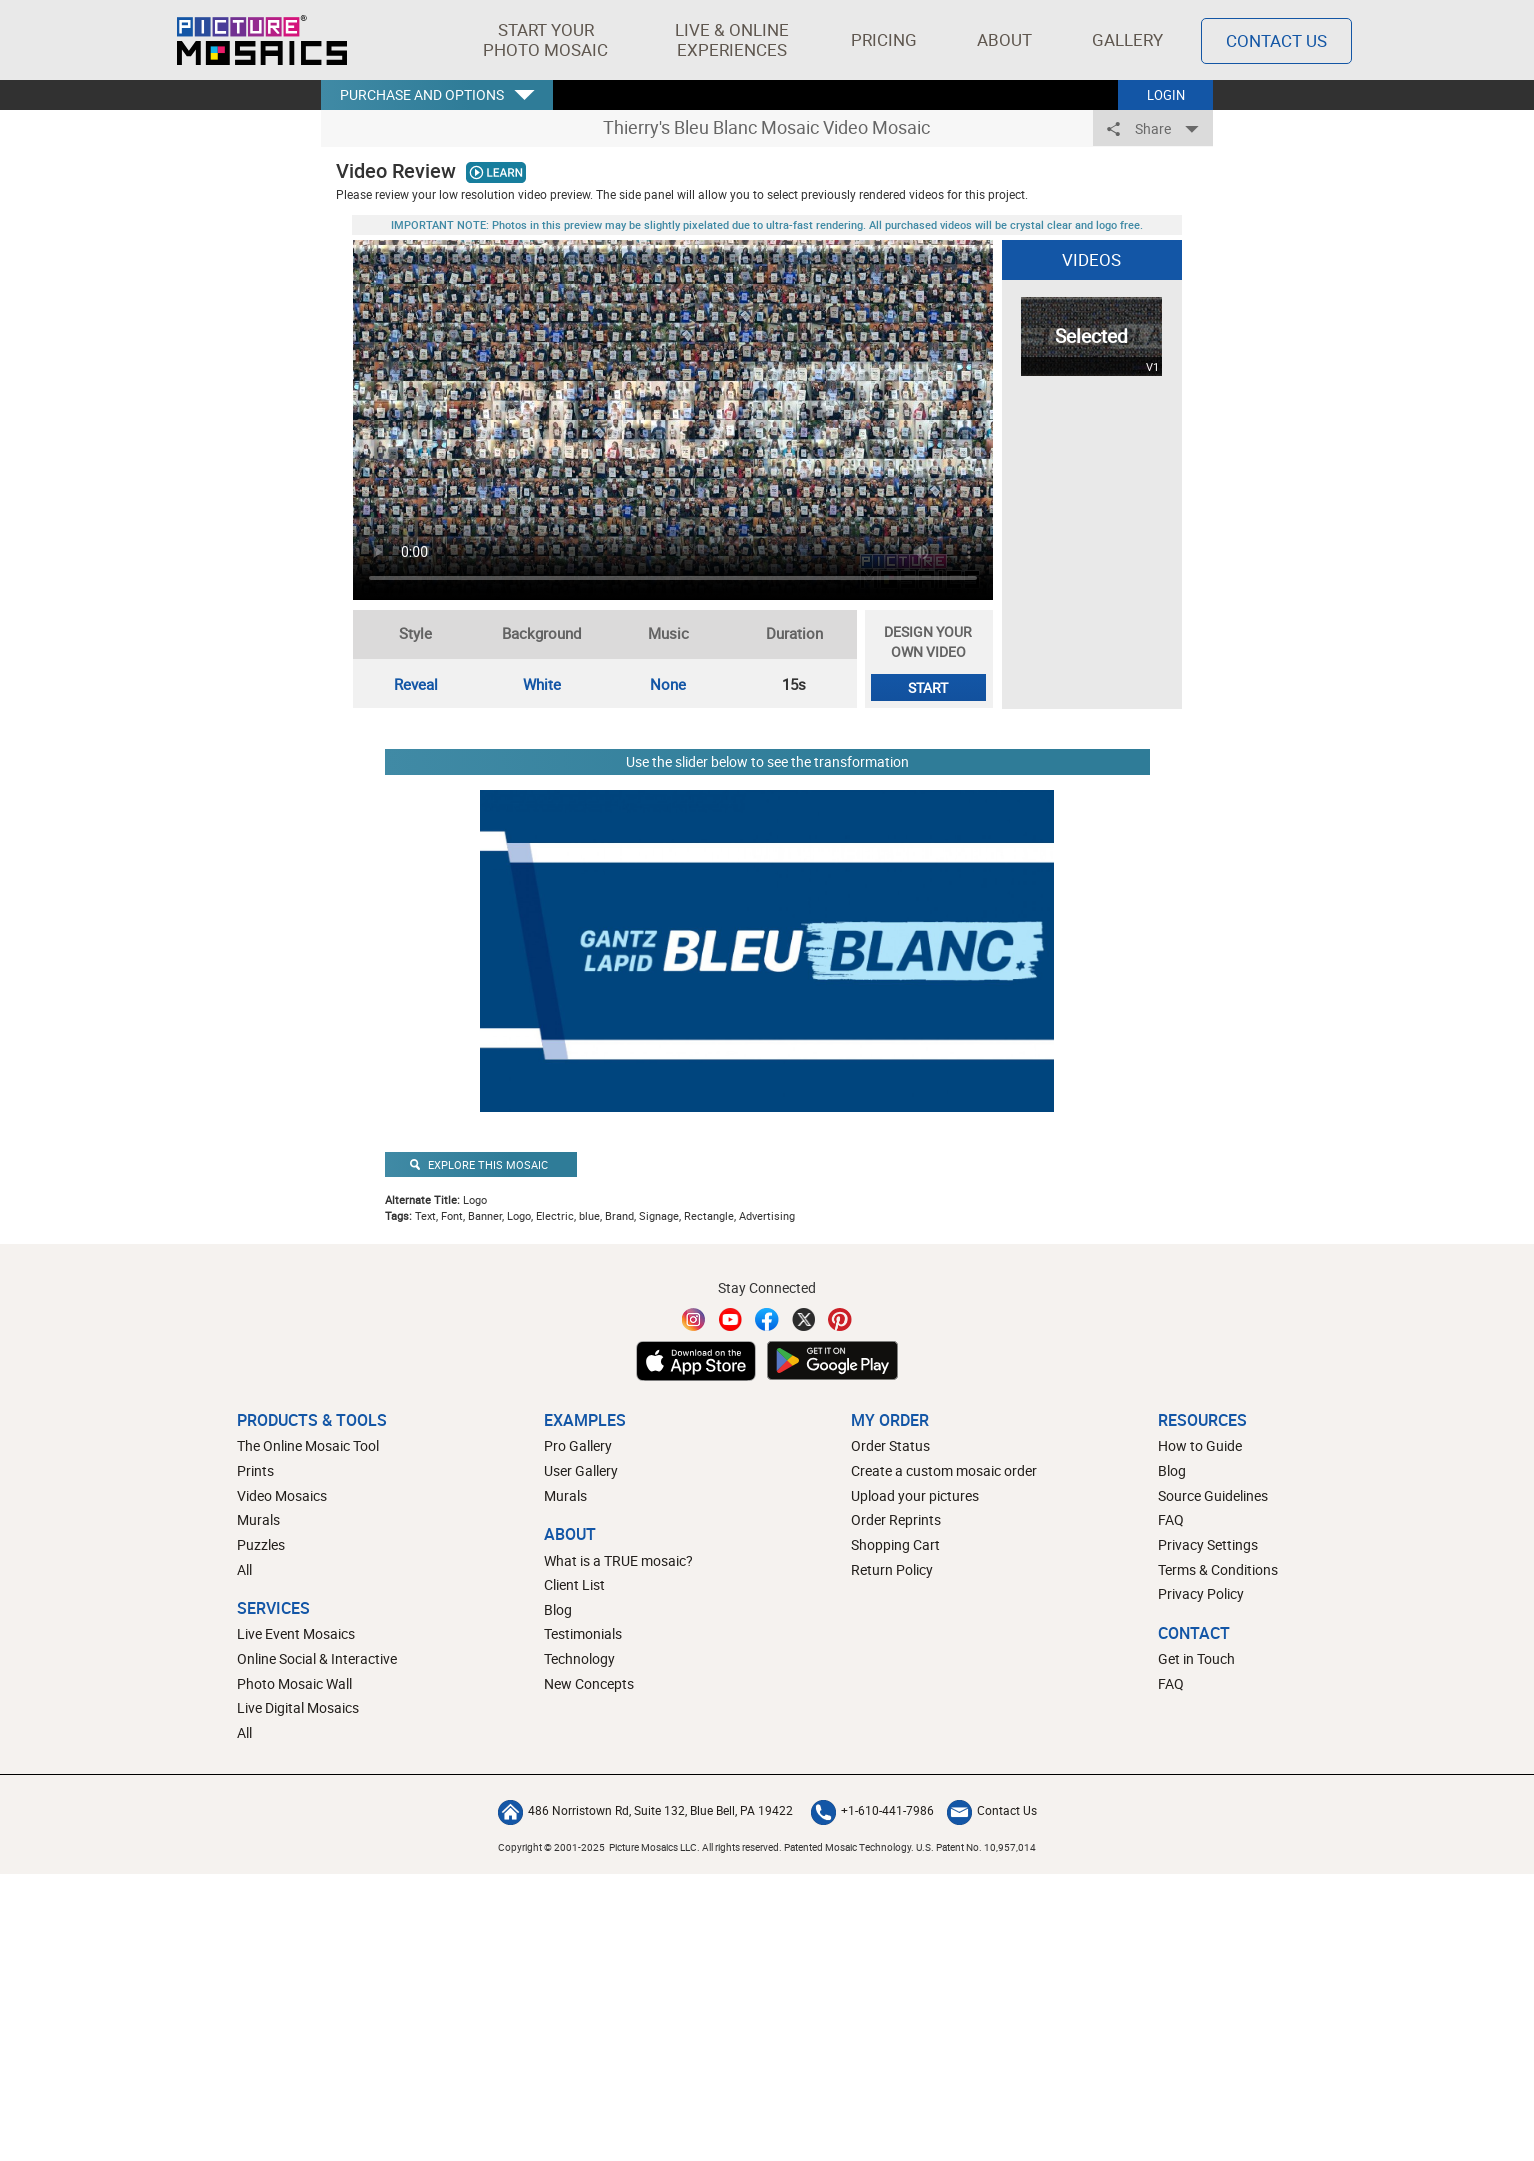 The height and width of the screenshot is (2161, 1534). I want to click on 486 Norristown Rd, Suite 132, Blue Bell, PA 19422, so click(645, 1810).